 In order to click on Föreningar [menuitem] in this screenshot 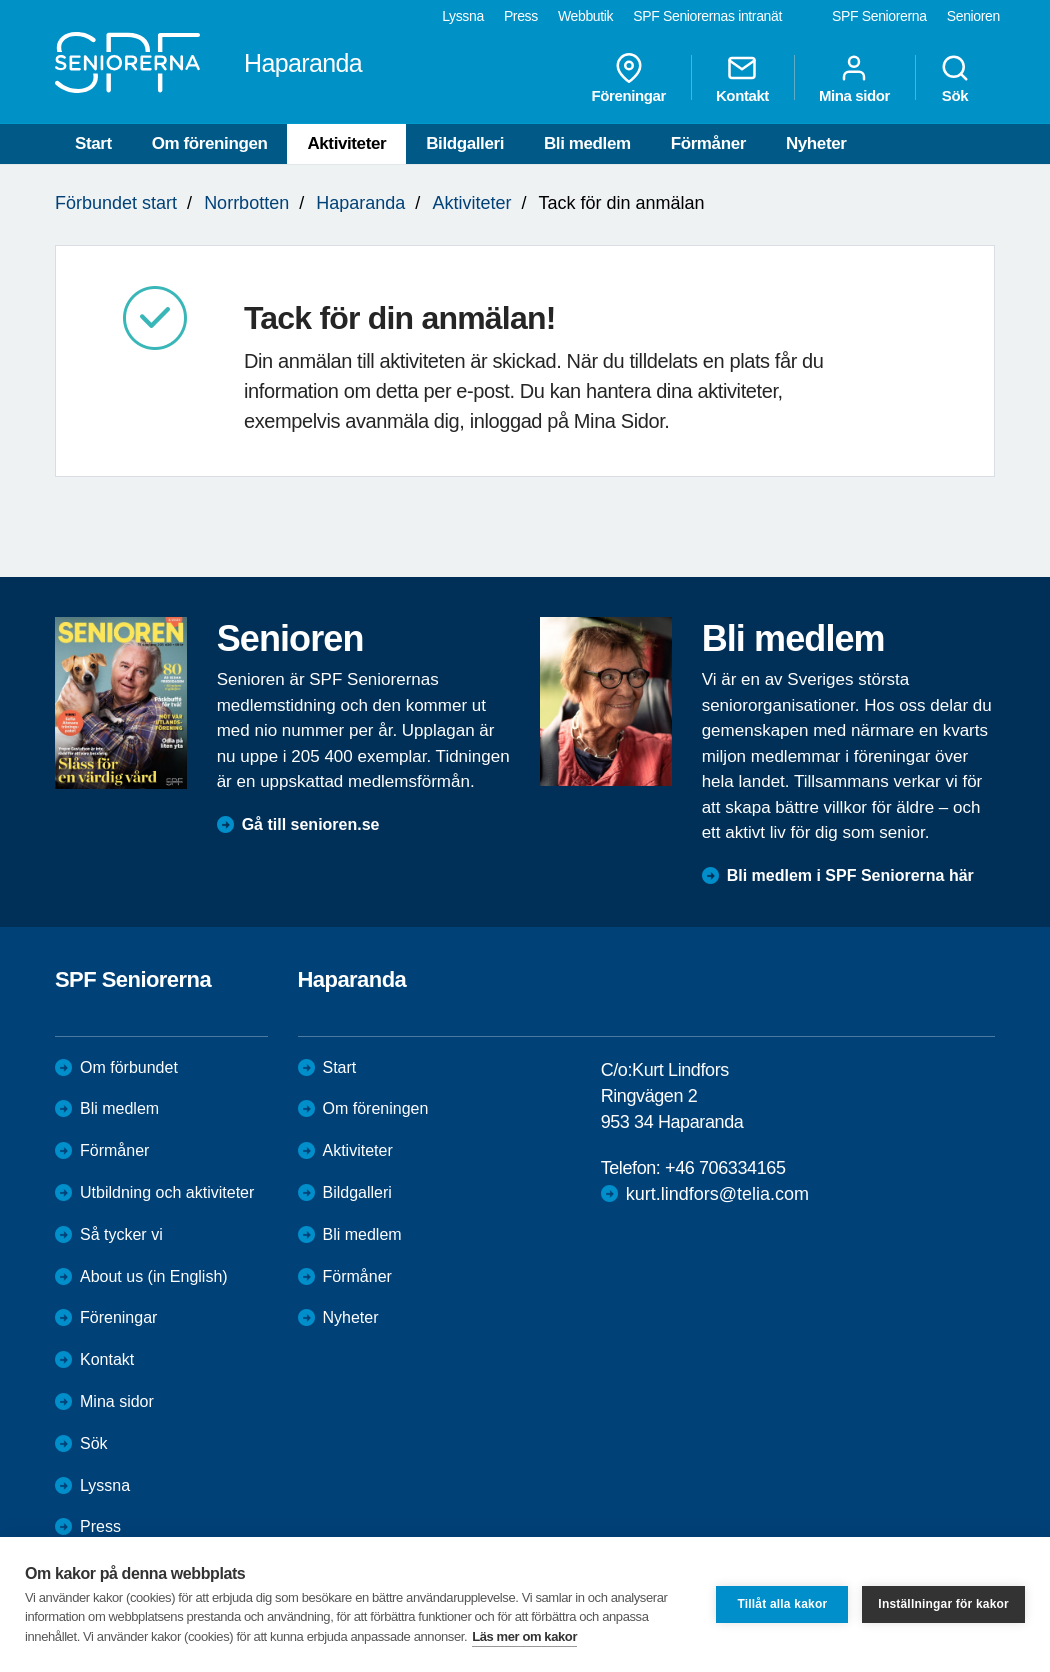, I will do `click(629, 78)`.